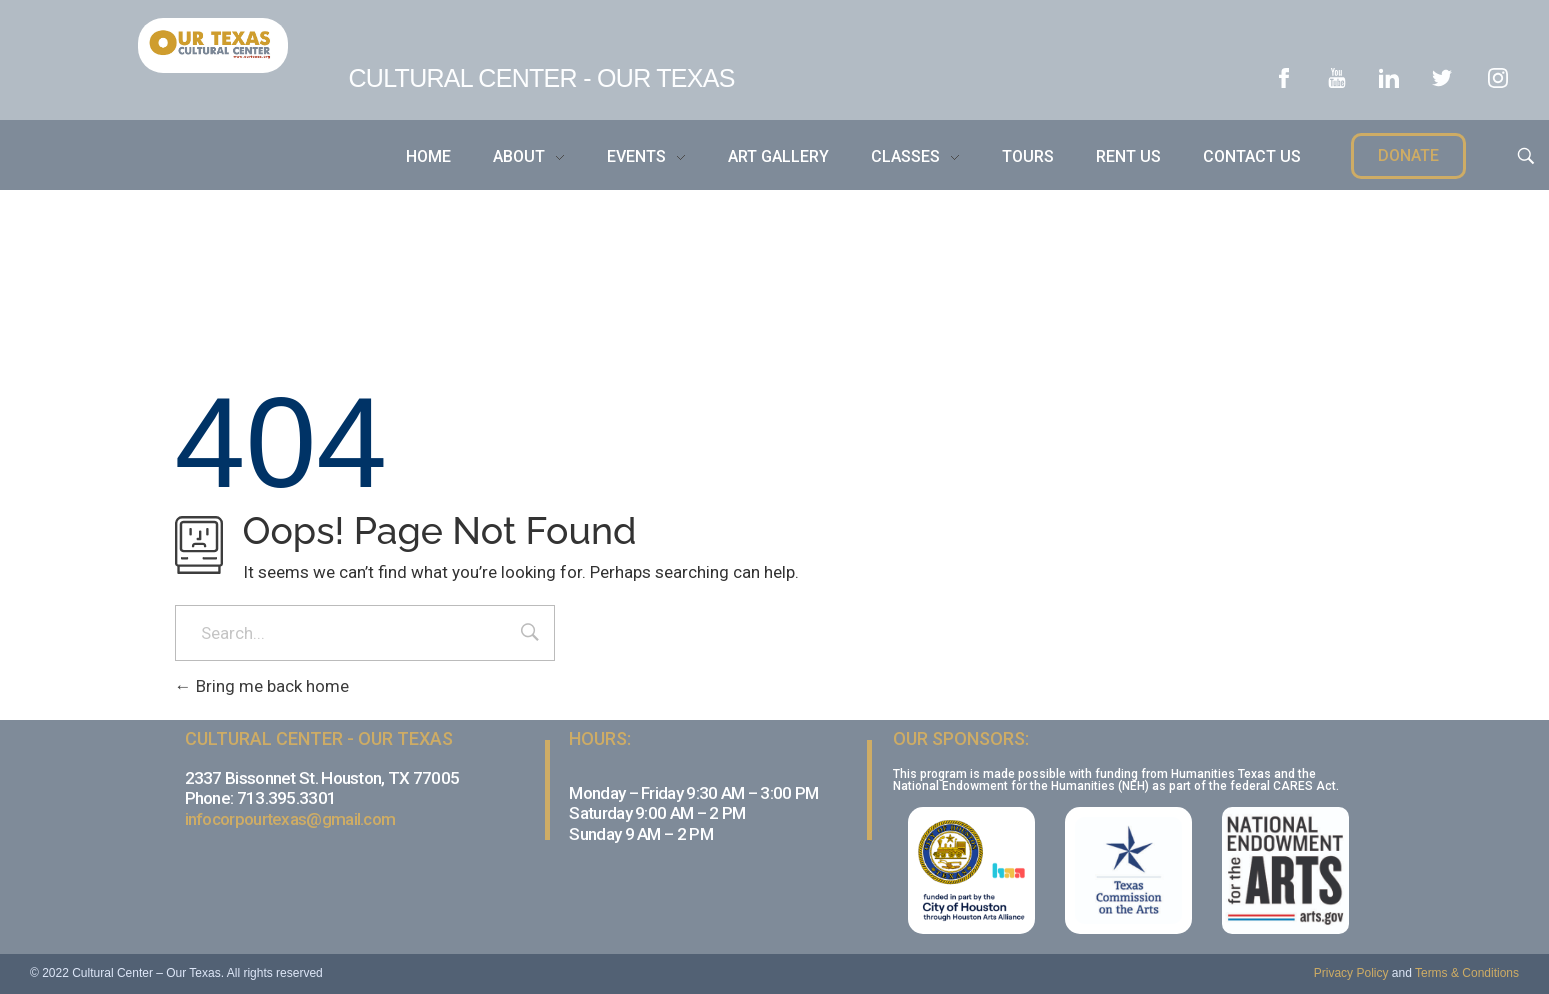 The image size is (1549, 994). Describe the element at coordinates (1467, 973) in the screenshot. I see `Terms & Conditions` at that location.